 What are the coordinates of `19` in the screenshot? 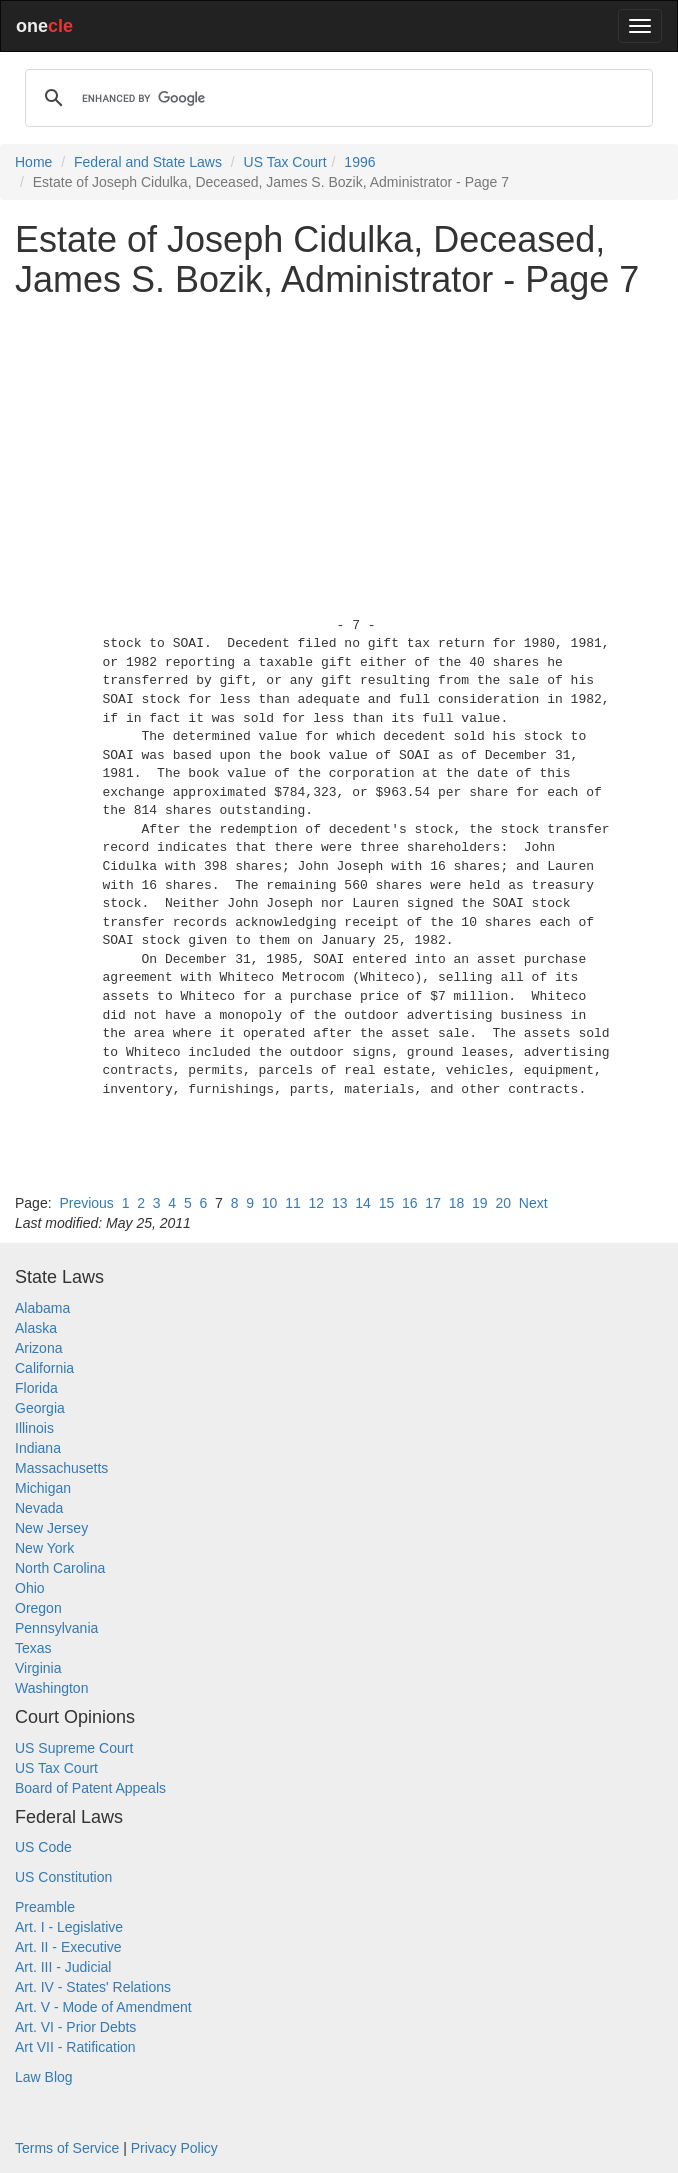 It's located at (480, 1203).